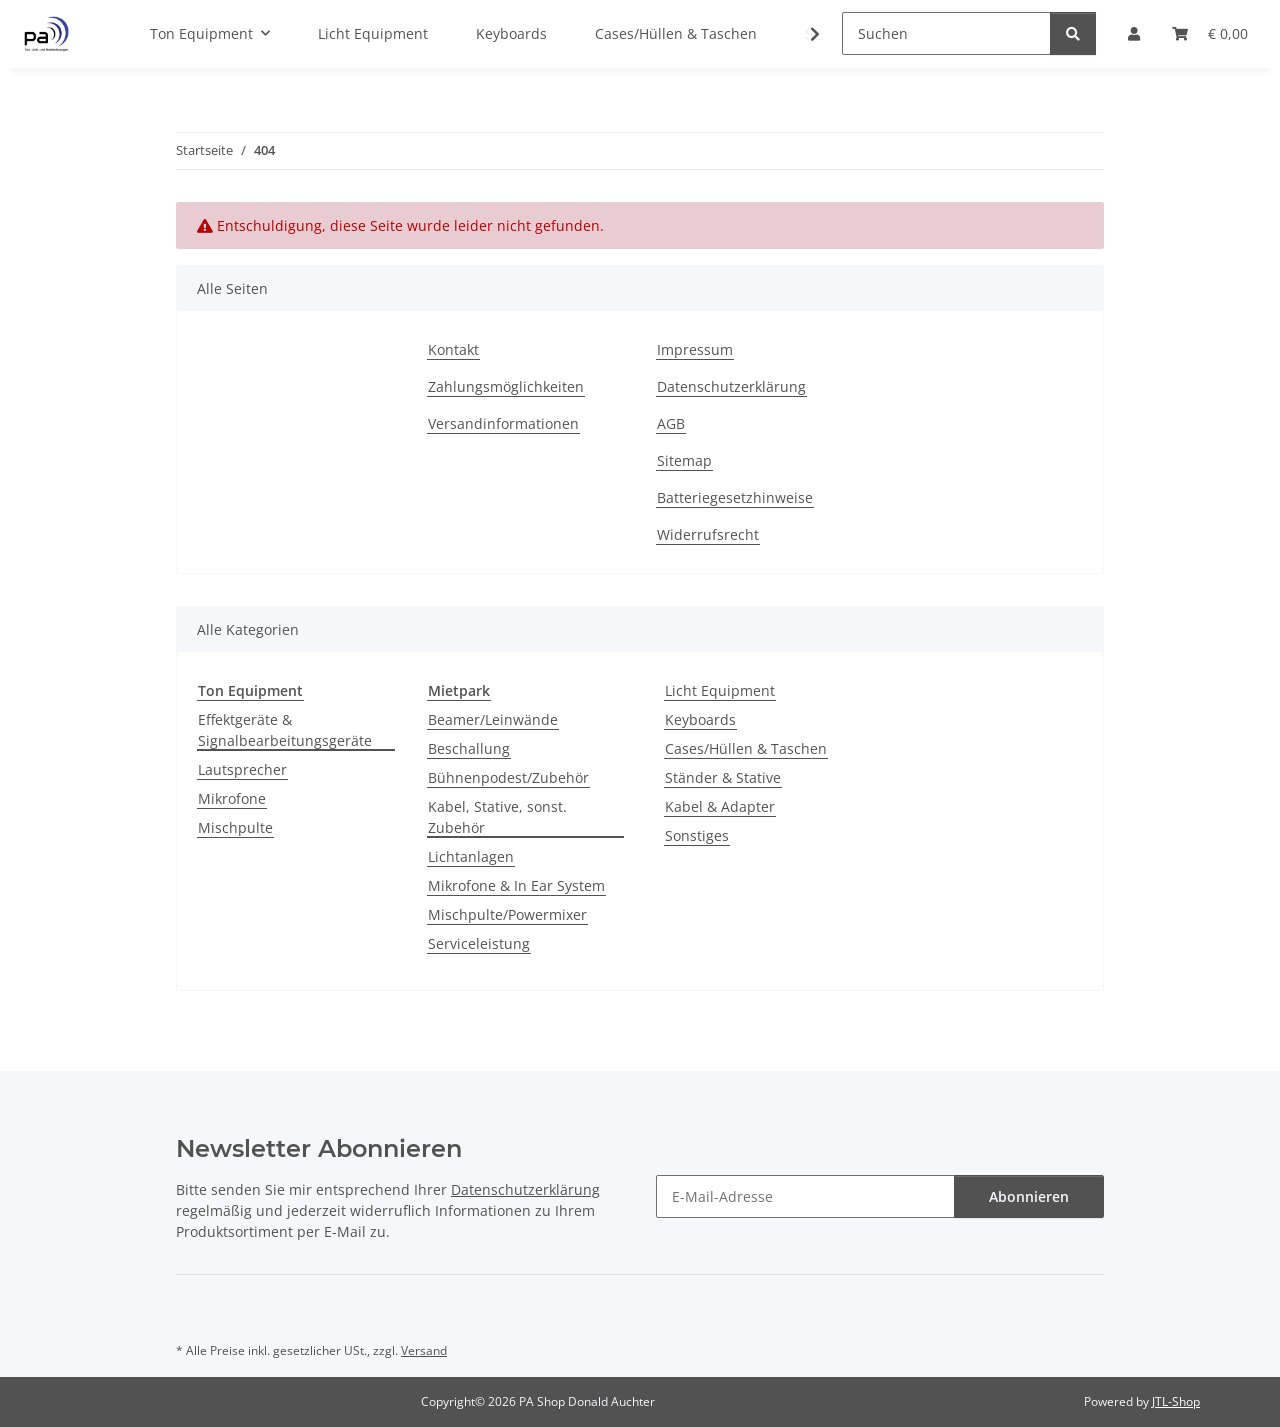 This screenshot has width=1280, height=1427. Describe the element at coordinates (508, 777) in the screenshot. I see `Bühnenpodest/Zubehör` at that location.